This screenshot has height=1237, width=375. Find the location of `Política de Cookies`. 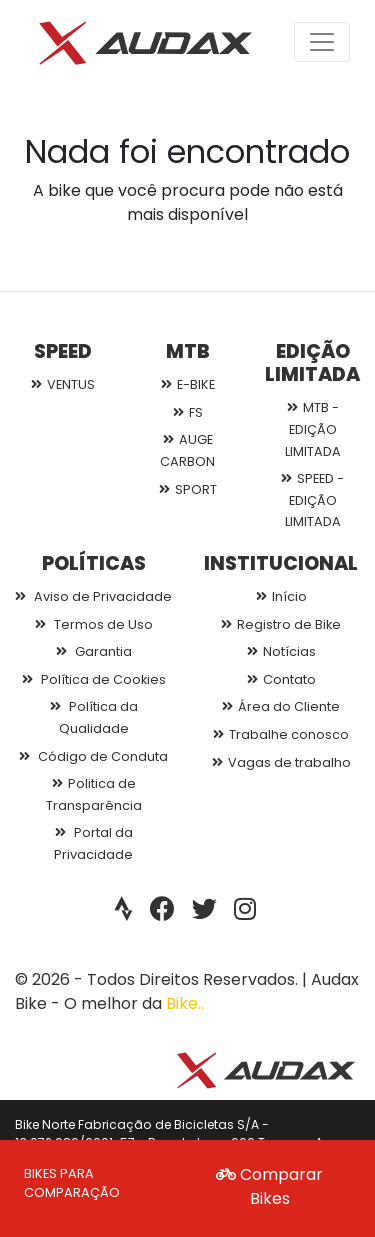

Política de Cookies is located at coordinates (94, 679).